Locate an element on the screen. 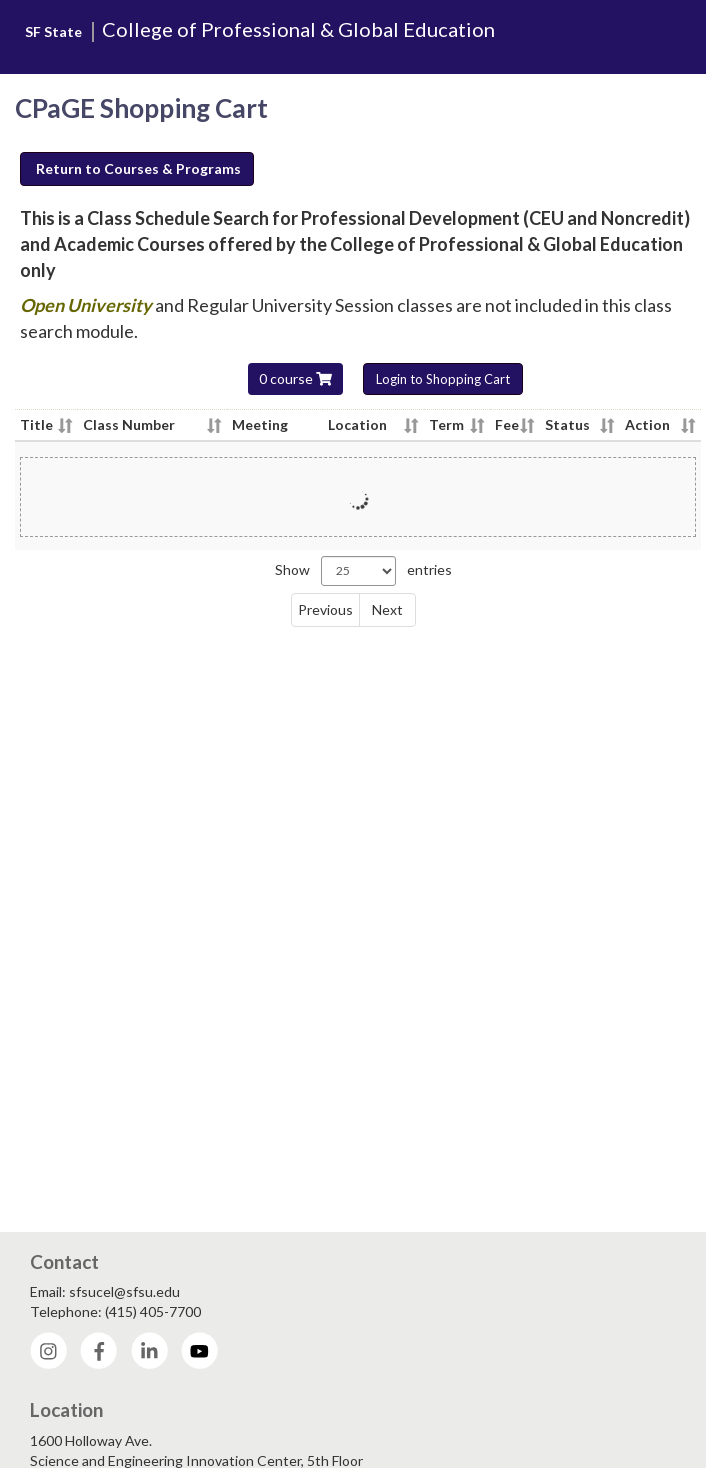  Show entries is located at coordinates (363, 571).